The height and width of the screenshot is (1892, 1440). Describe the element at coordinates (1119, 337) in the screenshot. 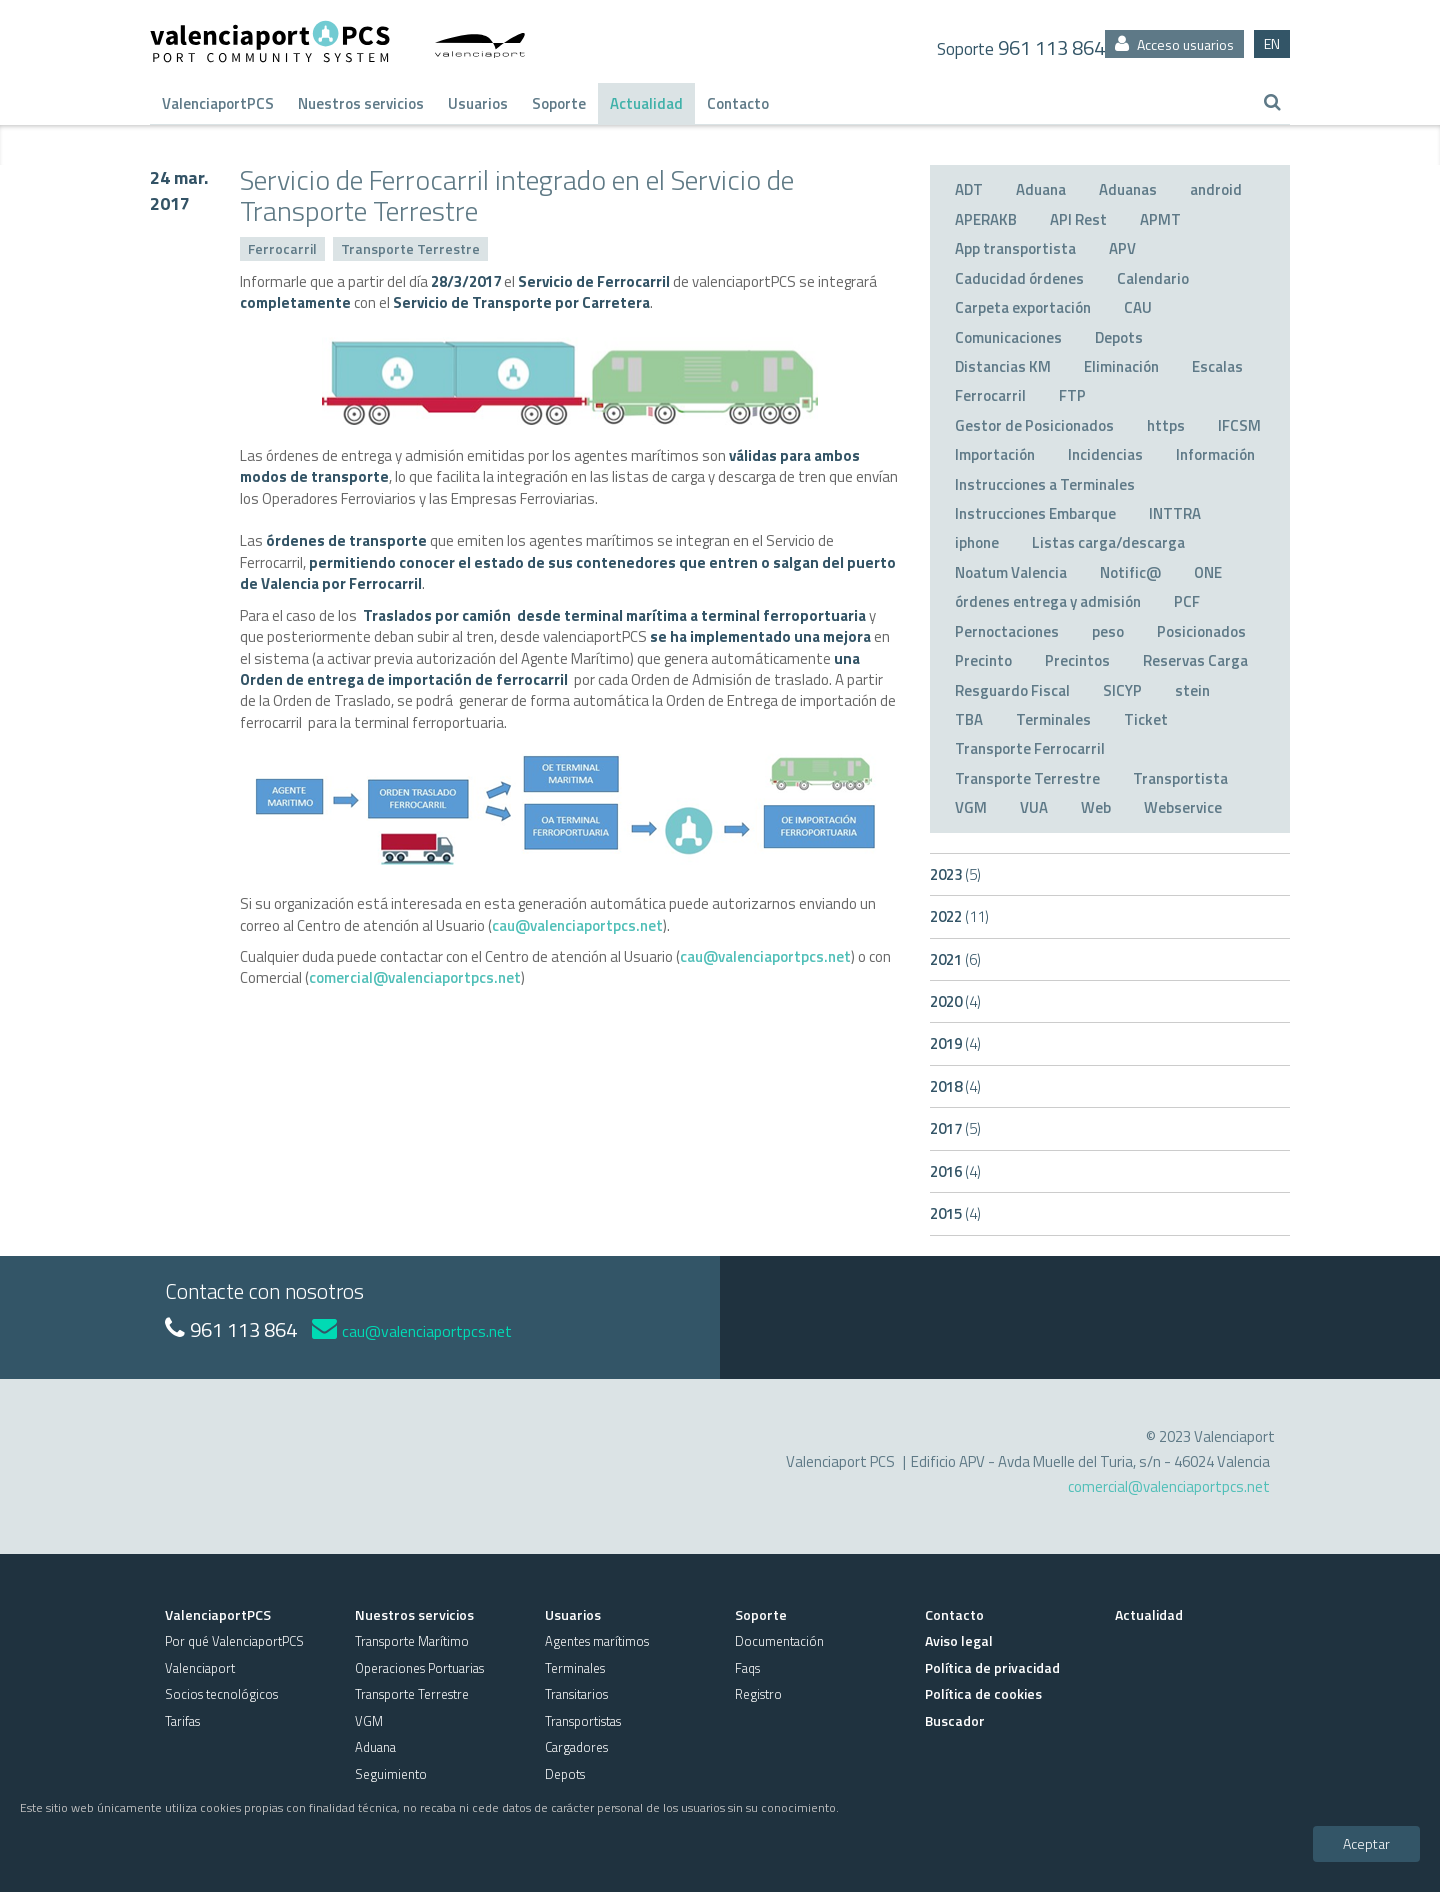

I see `Depots` at that location.